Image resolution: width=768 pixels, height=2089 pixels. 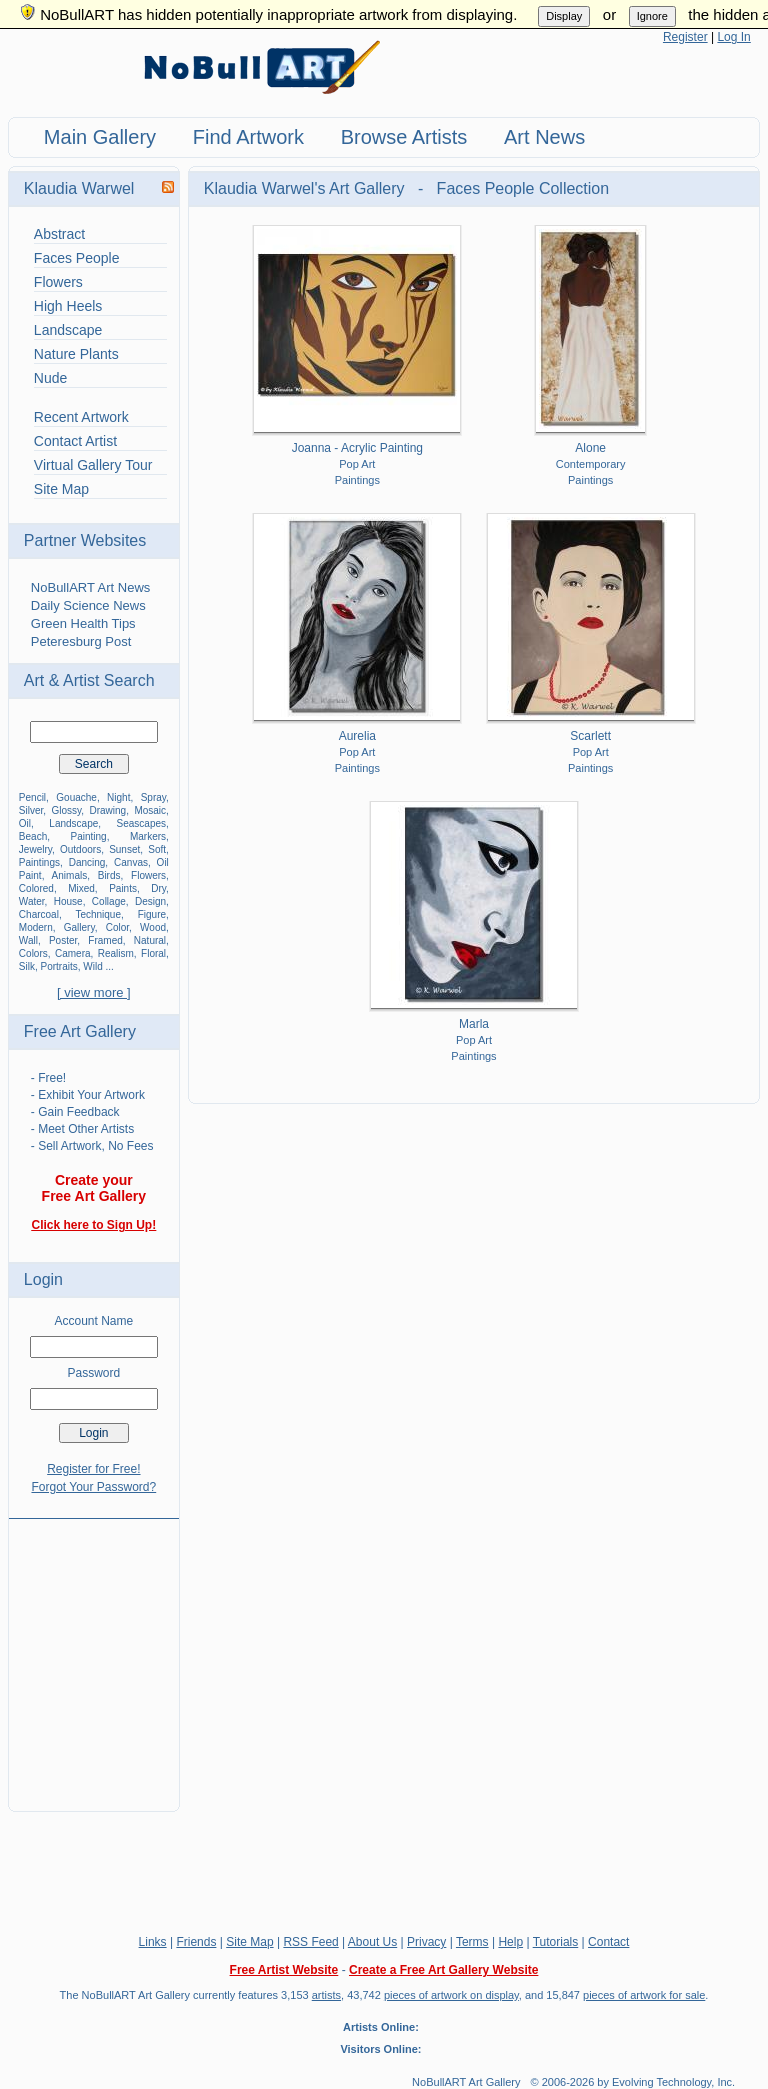 What do you see at coordinates (472, 1942) in the screenshot?
I see `Terms` at bounding box center [472, 1942].